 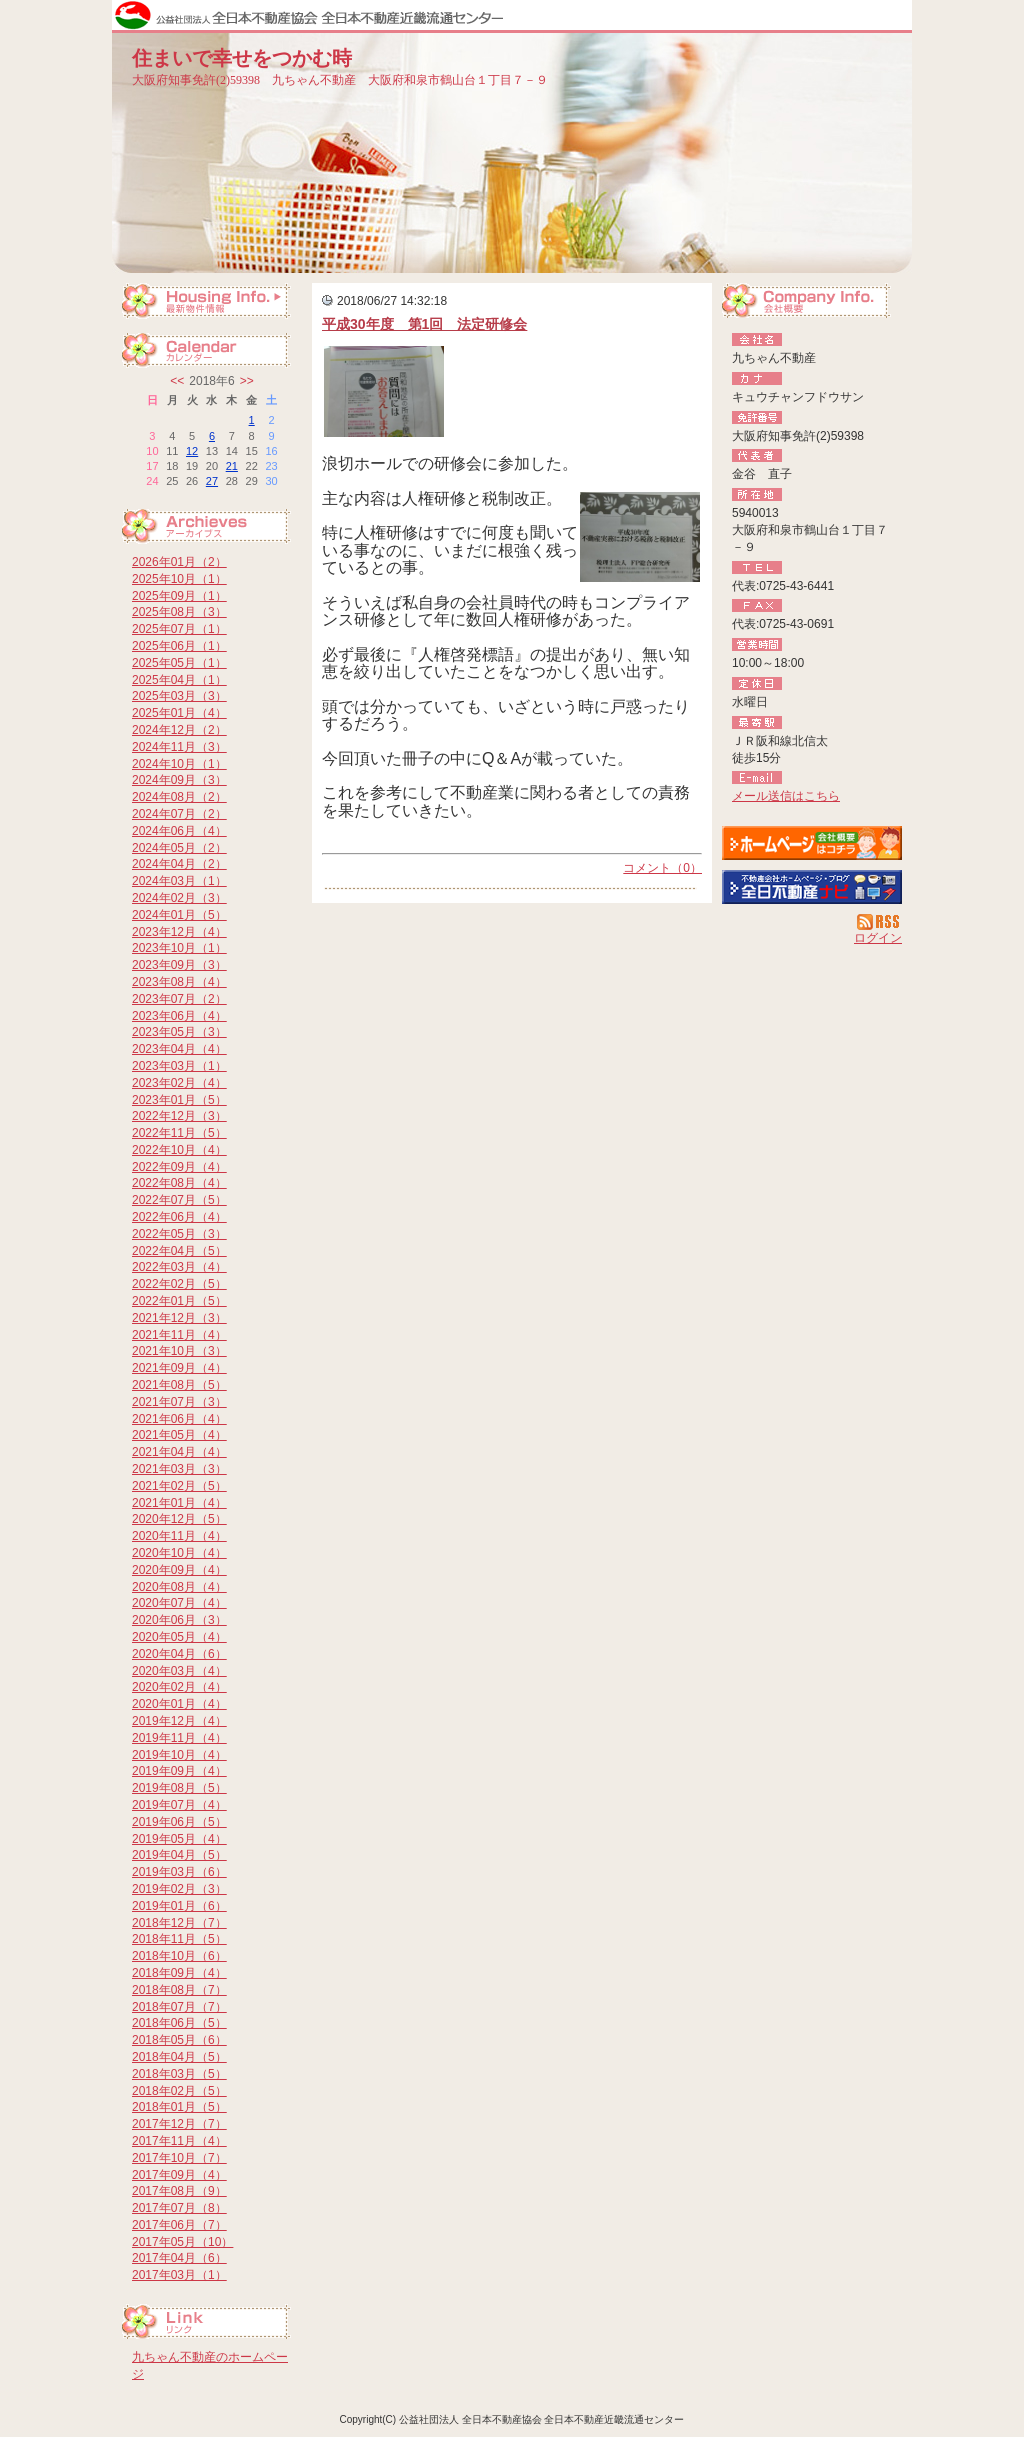 I want to click on 2022年04月（5）, so click(x=179, y=1251).